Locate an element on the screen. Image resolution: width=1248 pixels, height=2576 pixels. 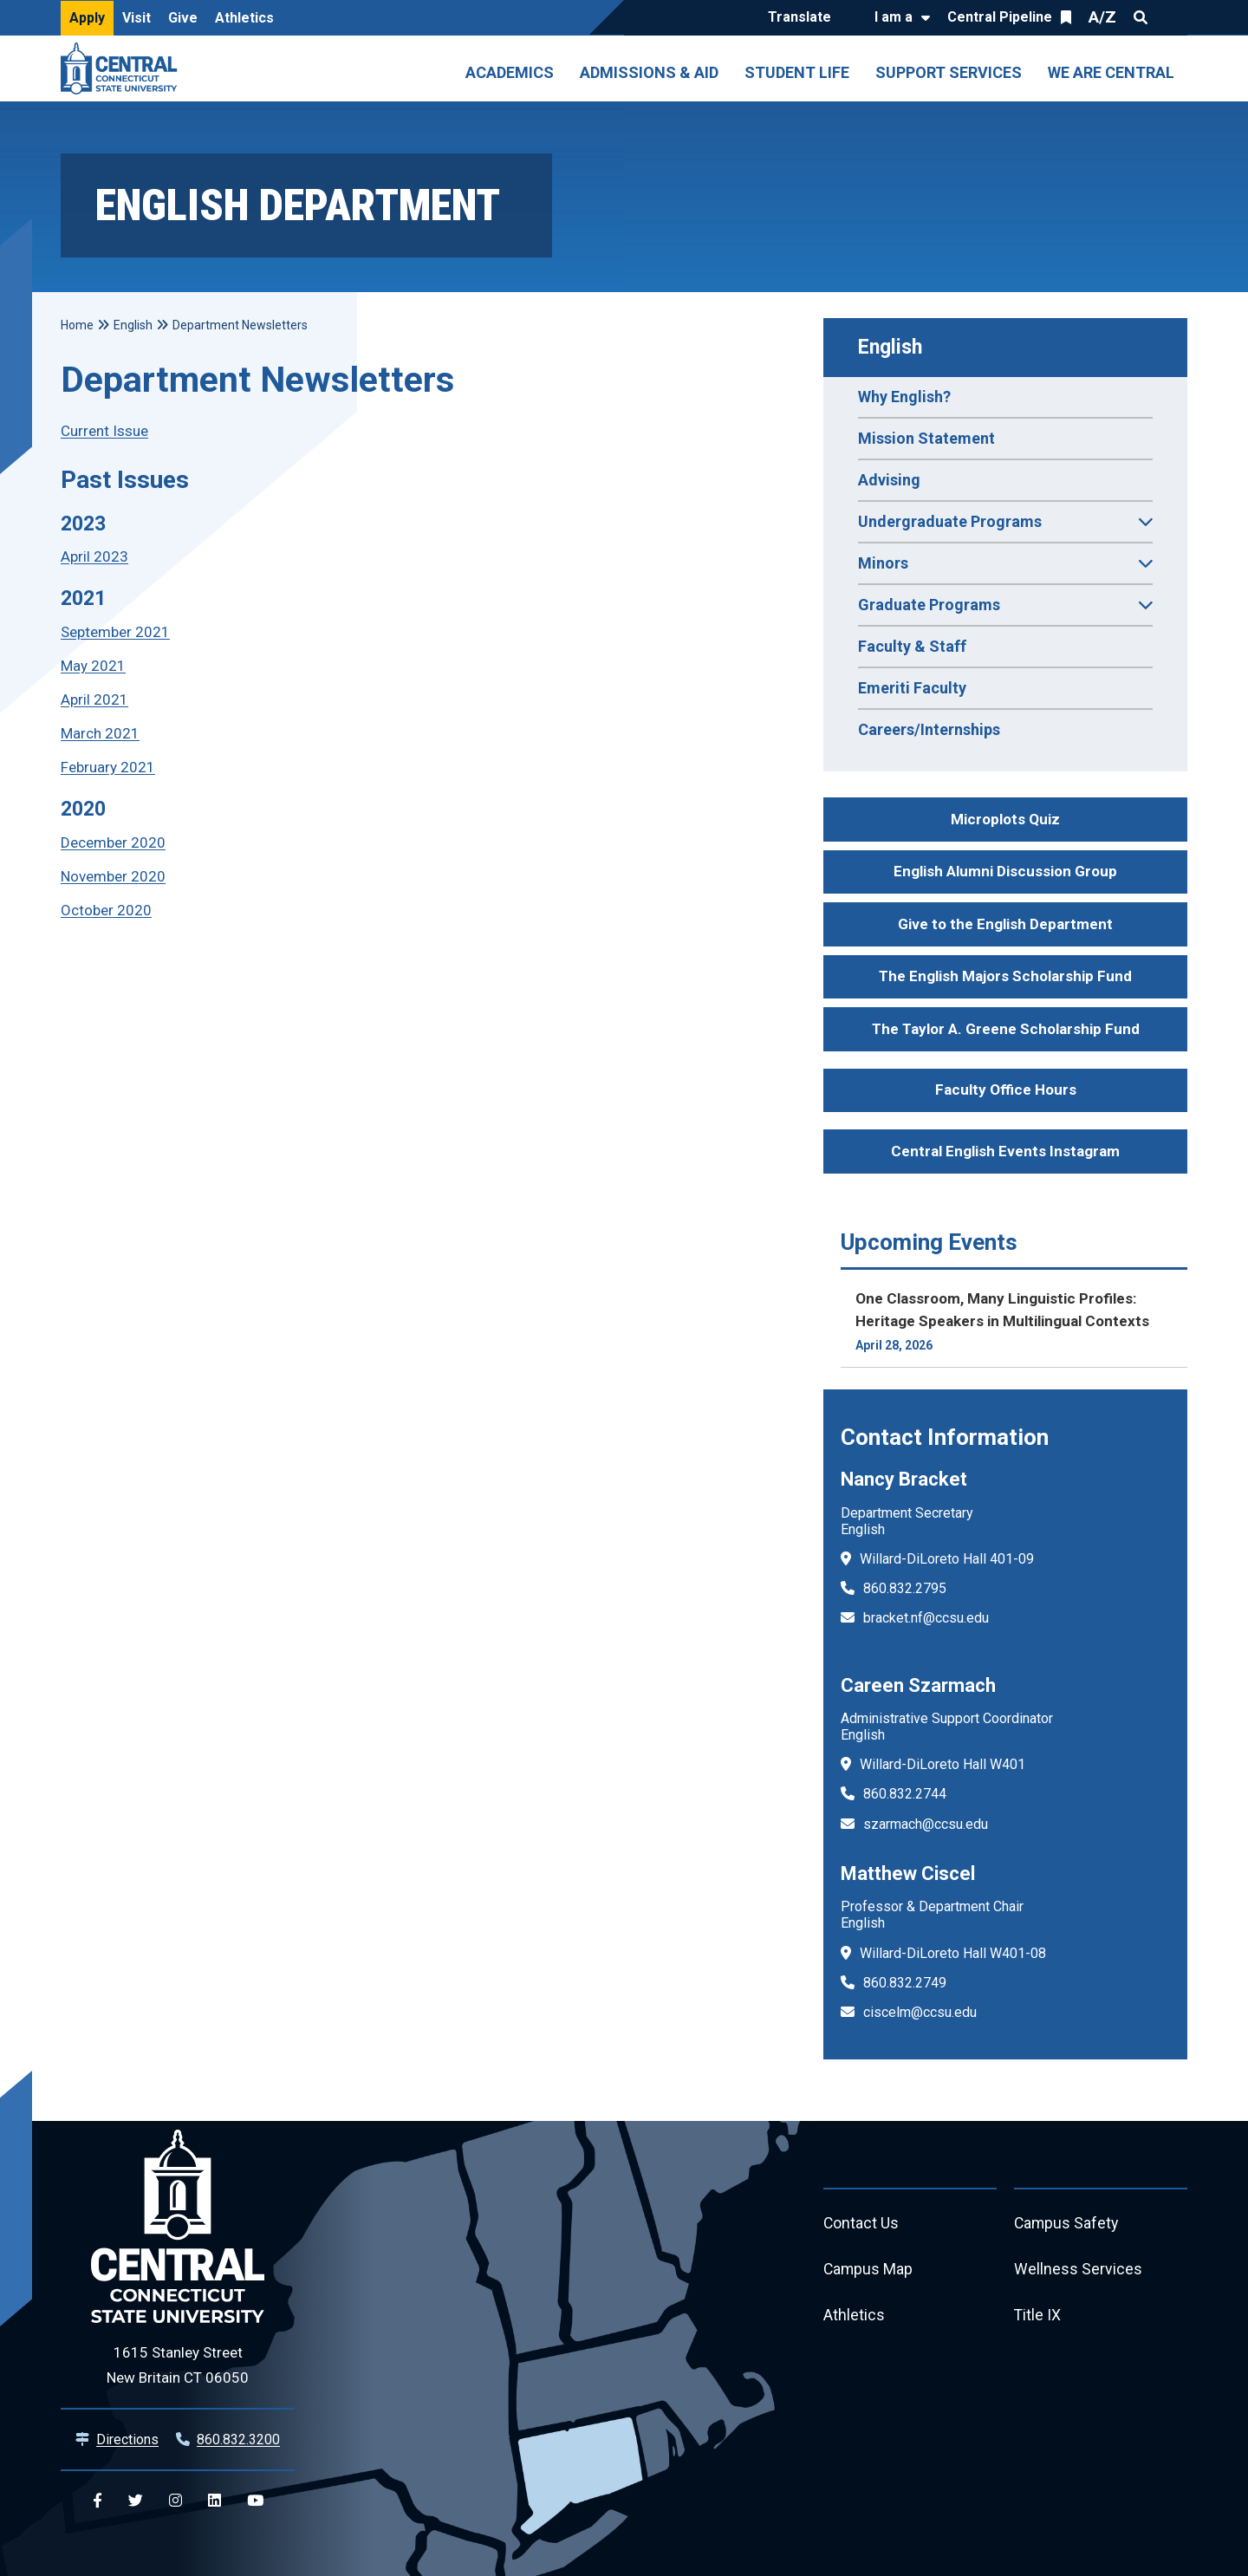
Faculty Office Hours is located at coordinates (1005, 1089).